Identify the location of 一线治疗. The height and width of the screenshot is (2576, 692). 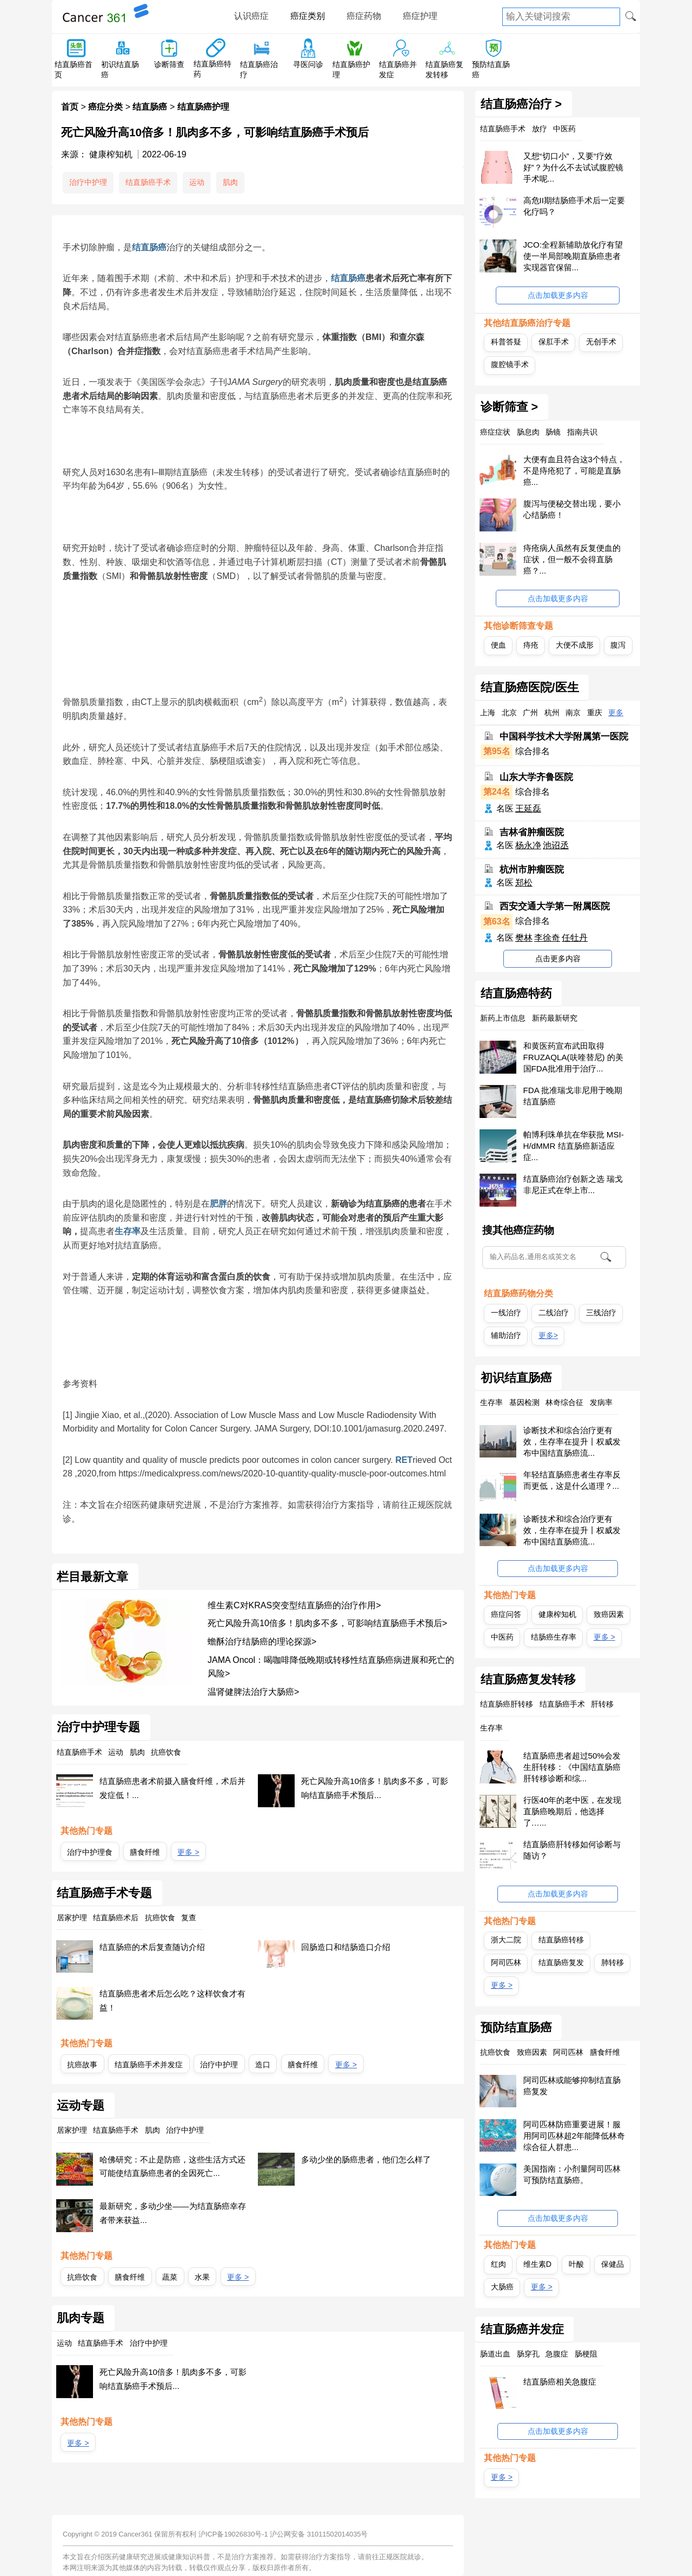
(506, 1312).